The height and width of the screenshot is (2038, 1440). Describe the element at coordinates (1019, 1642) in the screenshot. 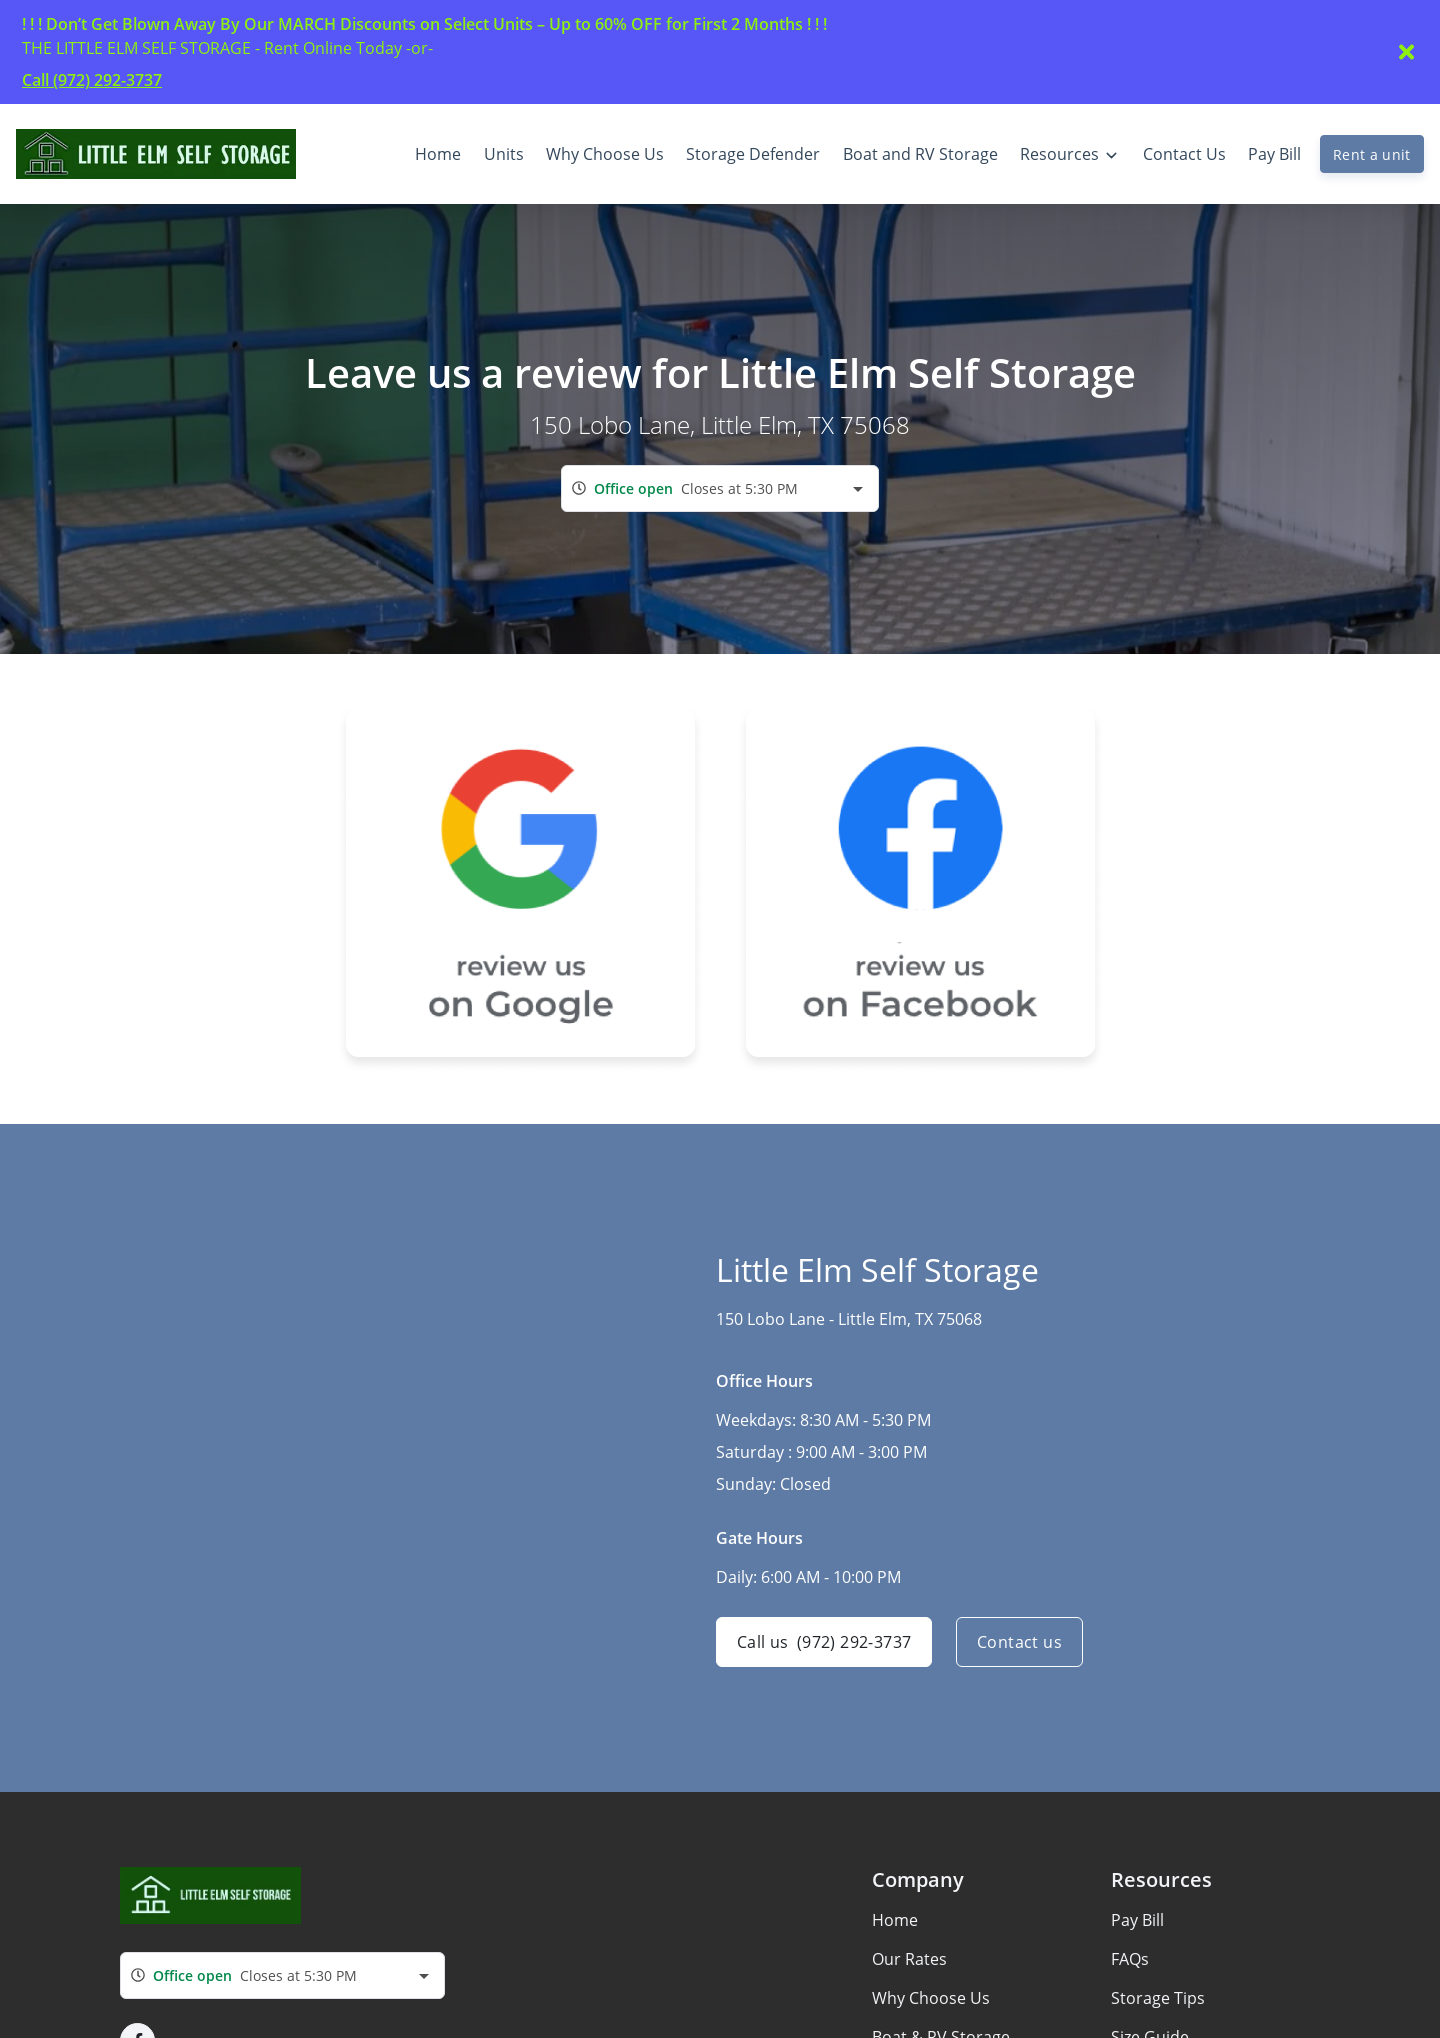

I see `Contact us` at that location.